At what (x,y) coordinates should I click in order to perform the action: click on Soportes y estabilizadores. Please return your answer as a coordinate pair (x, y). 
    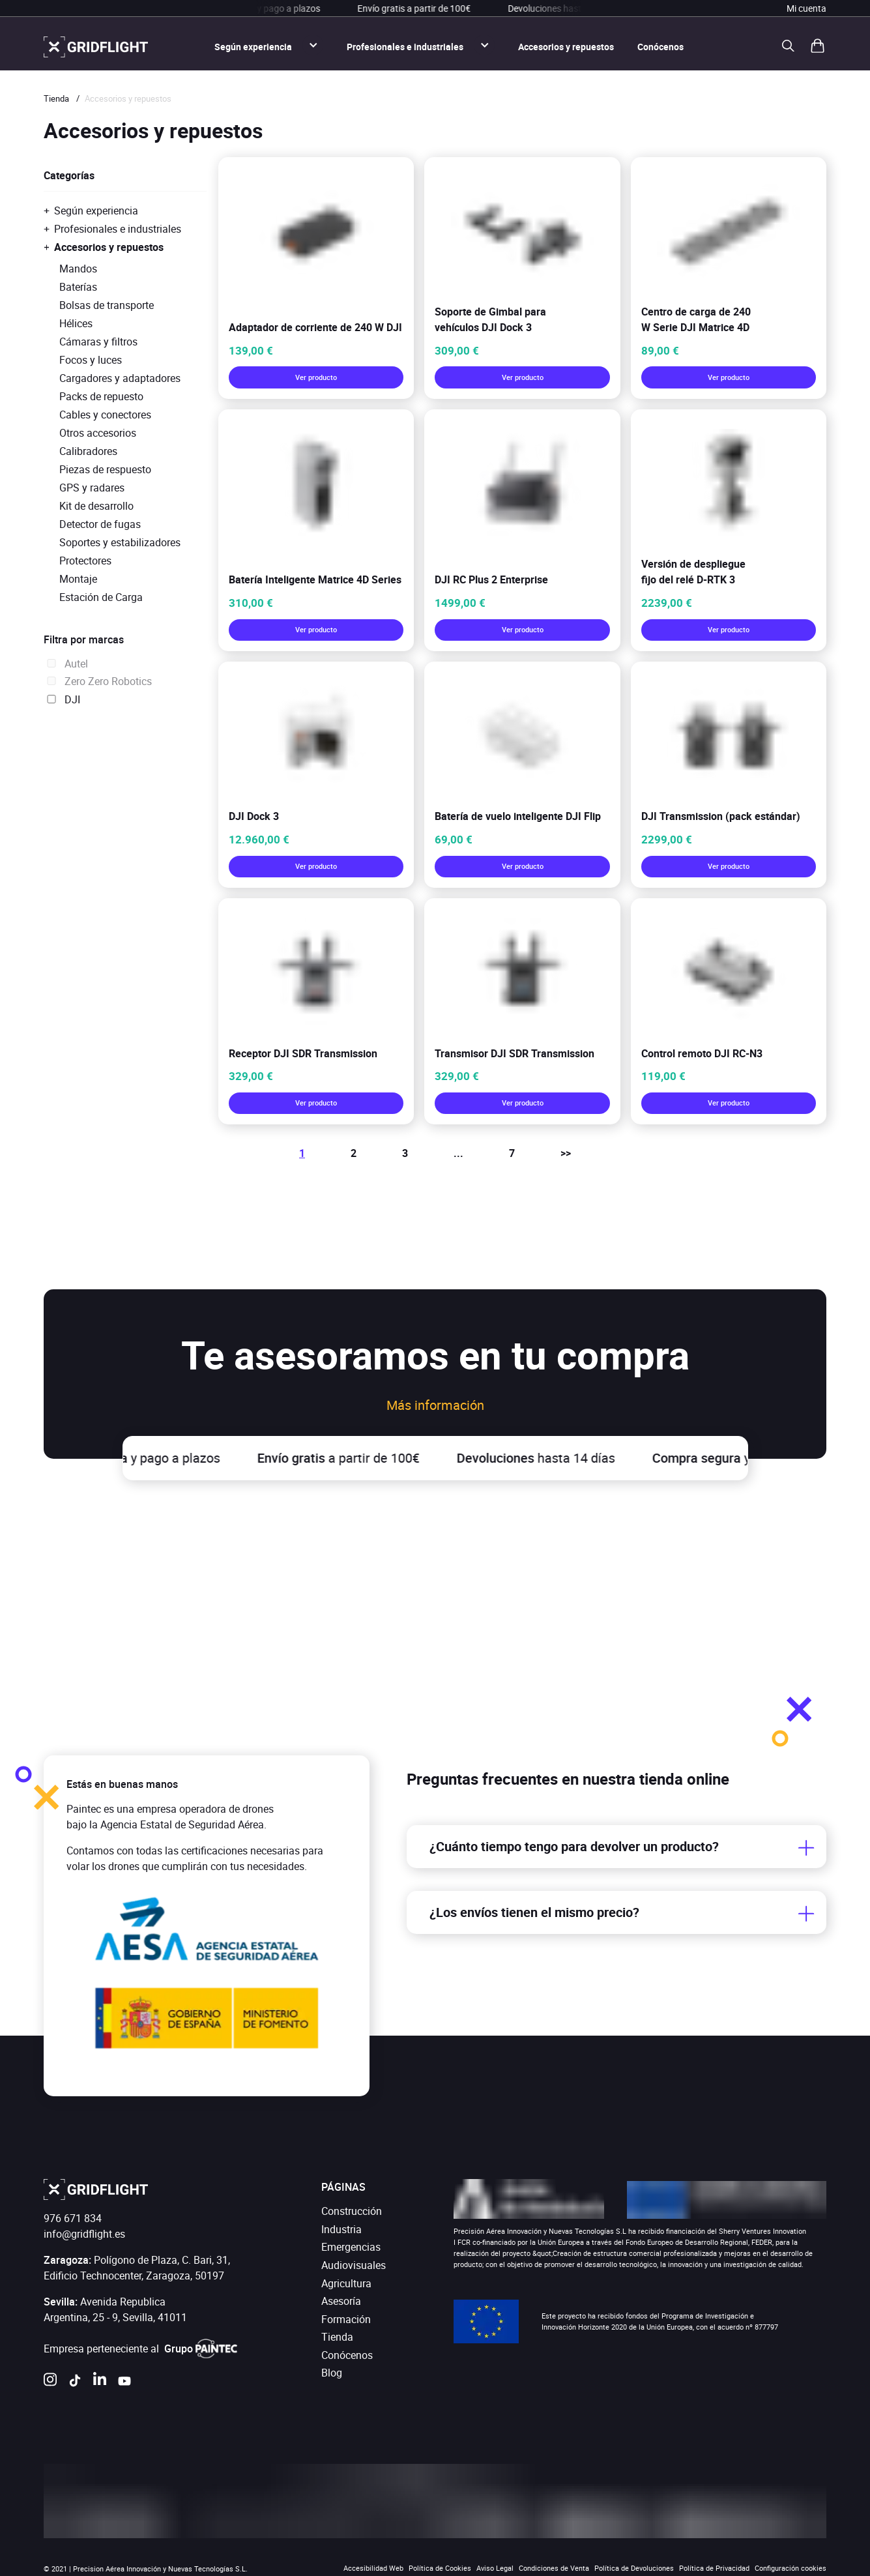
    Looking at the image, I should click on (120, 542).